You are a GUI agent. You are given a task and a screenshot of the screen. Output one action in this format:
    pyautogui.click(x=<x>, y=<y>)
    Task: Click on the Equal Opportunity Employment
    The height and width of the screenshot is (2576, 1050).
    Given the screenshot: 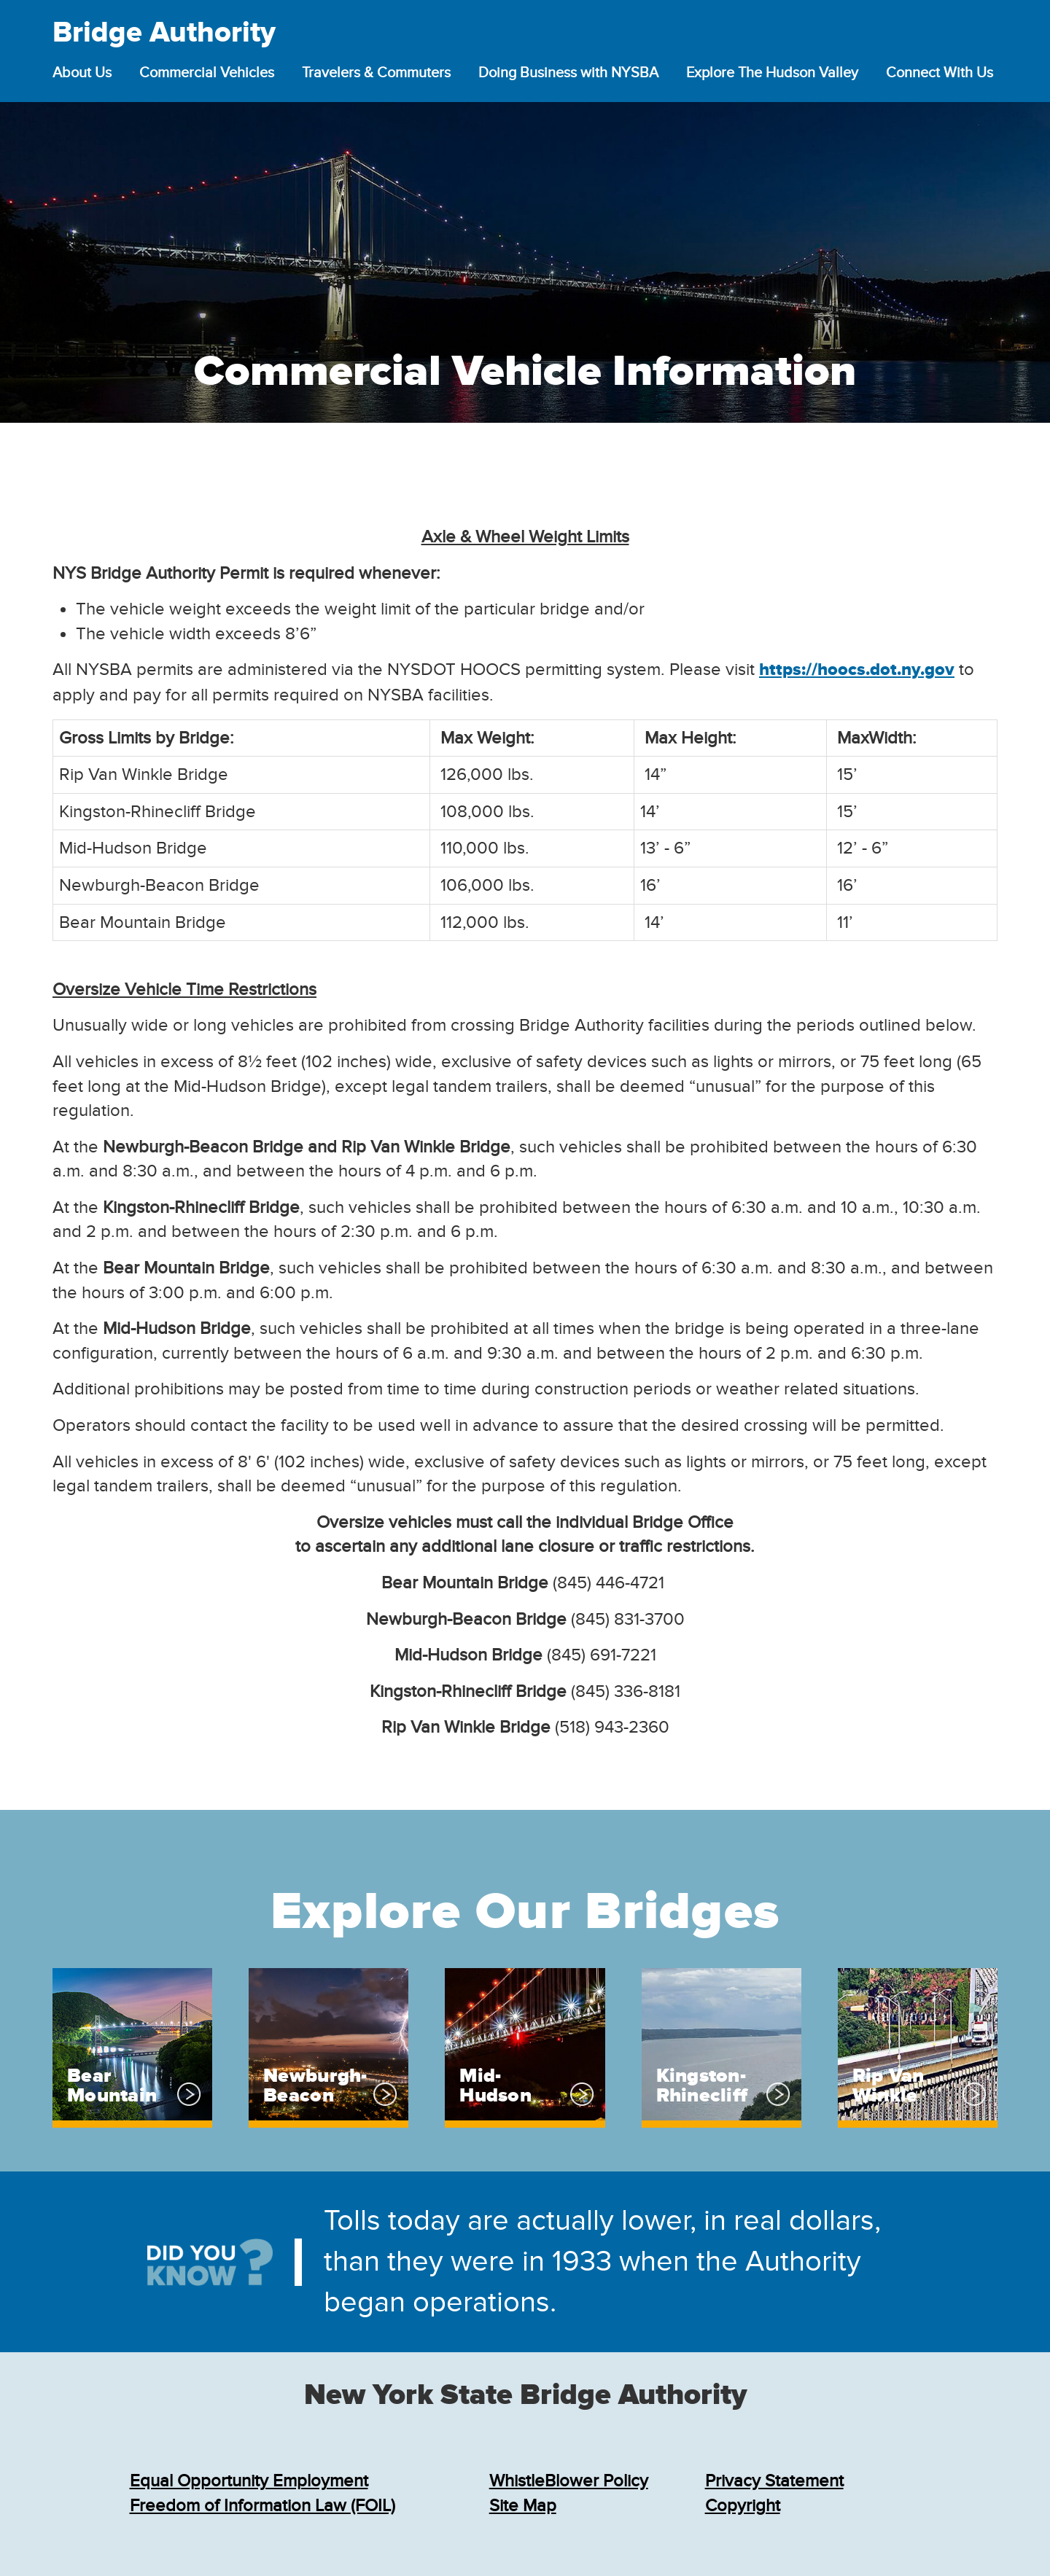 What is the action you would take?
    pyautogui.click(x=249, y=2480)
    